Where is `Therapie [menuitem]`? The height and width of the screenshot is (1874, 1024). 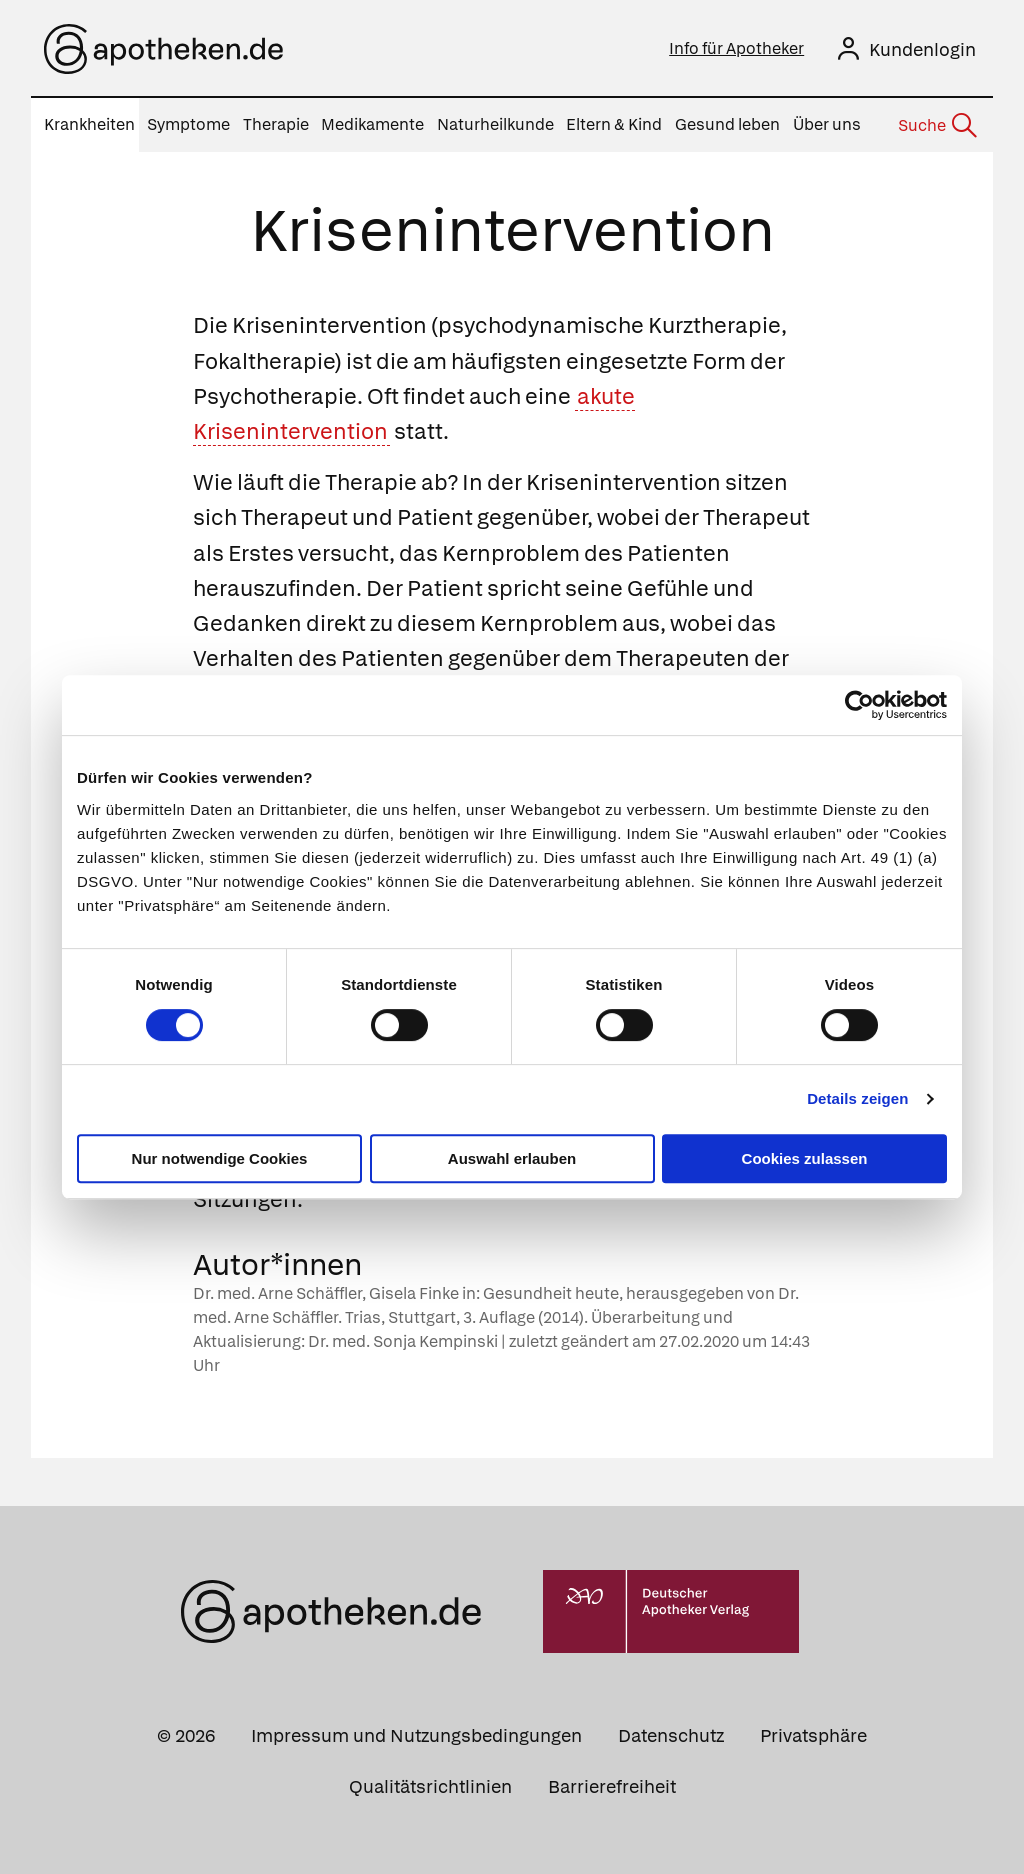
Therapie [menuitem] is located at coordinates (276, 124).